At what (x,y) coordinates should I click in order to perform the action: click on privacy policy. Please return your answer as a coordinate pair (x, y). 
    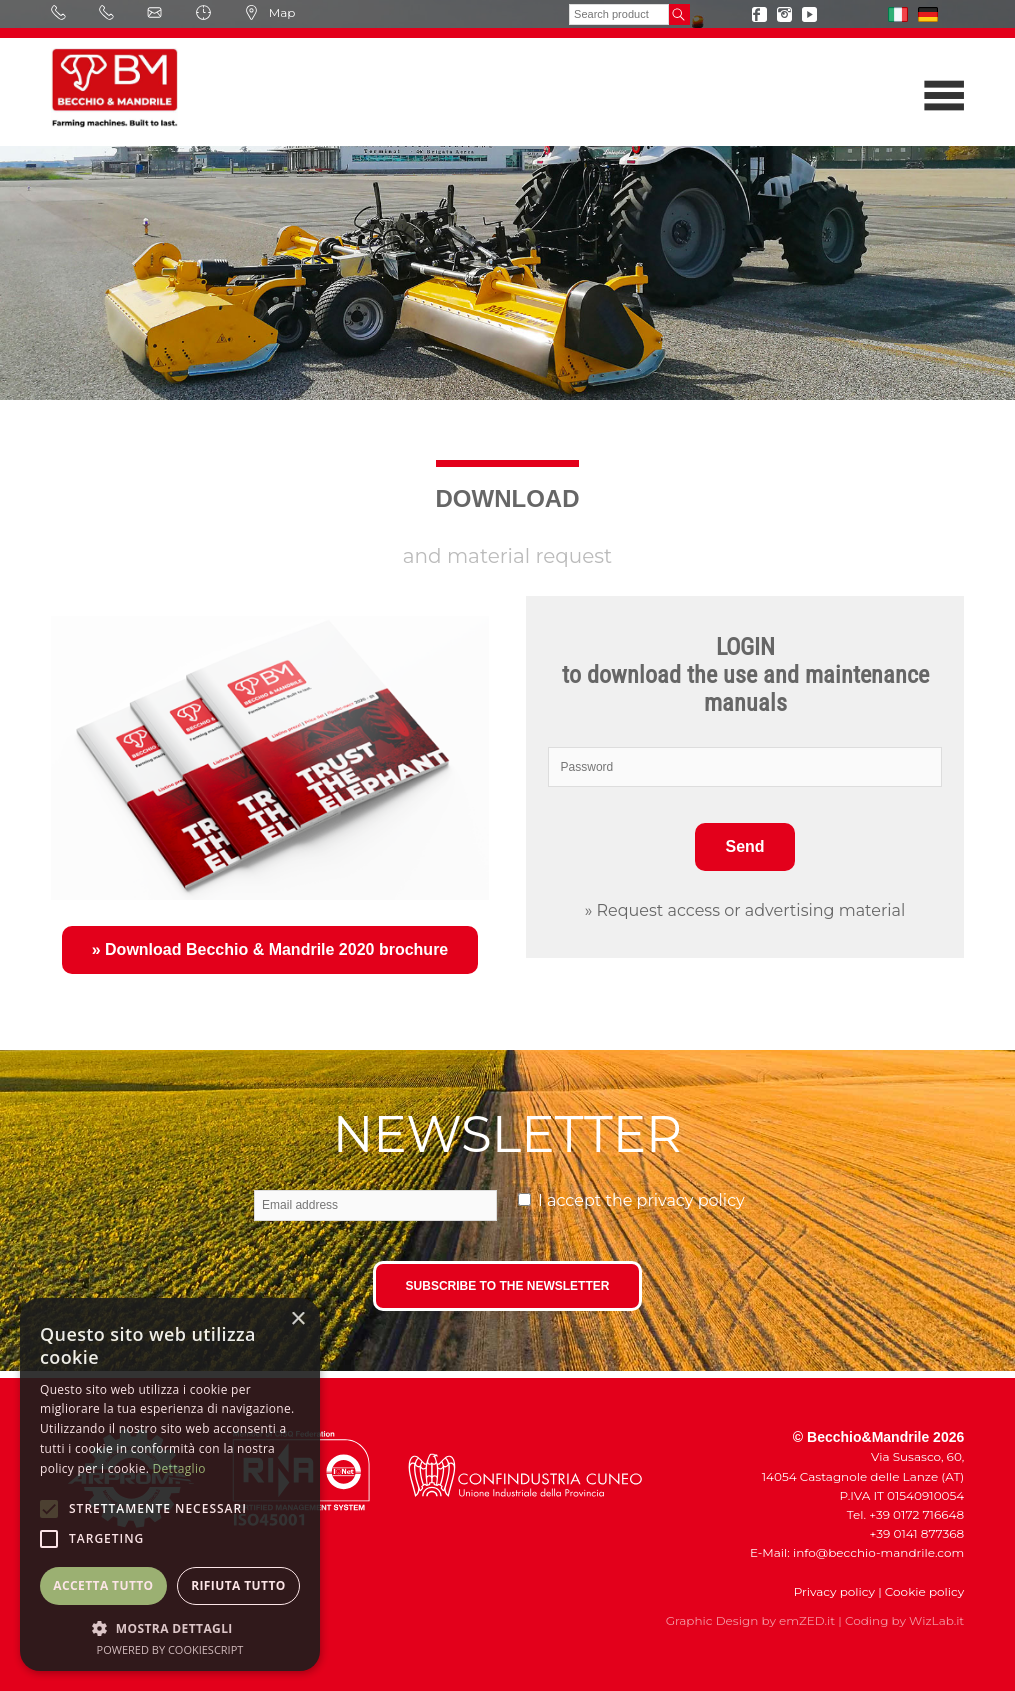
    Looking at the image, I should click on (691, 1200).